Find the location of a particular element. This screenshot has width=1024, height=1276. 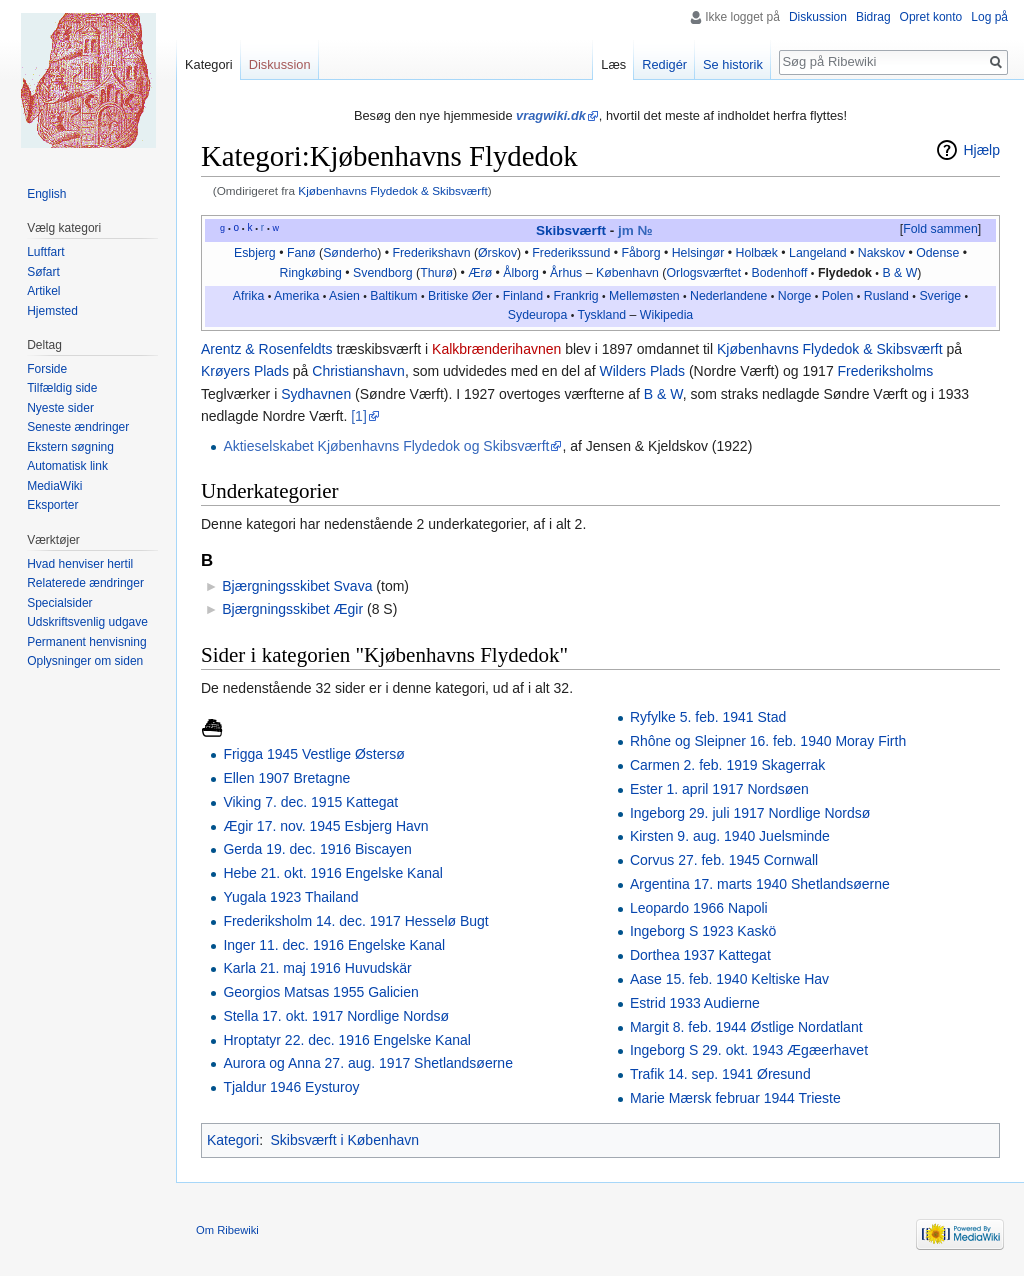

Yugala 1923 Thailand is located at coordinates (290, 897).